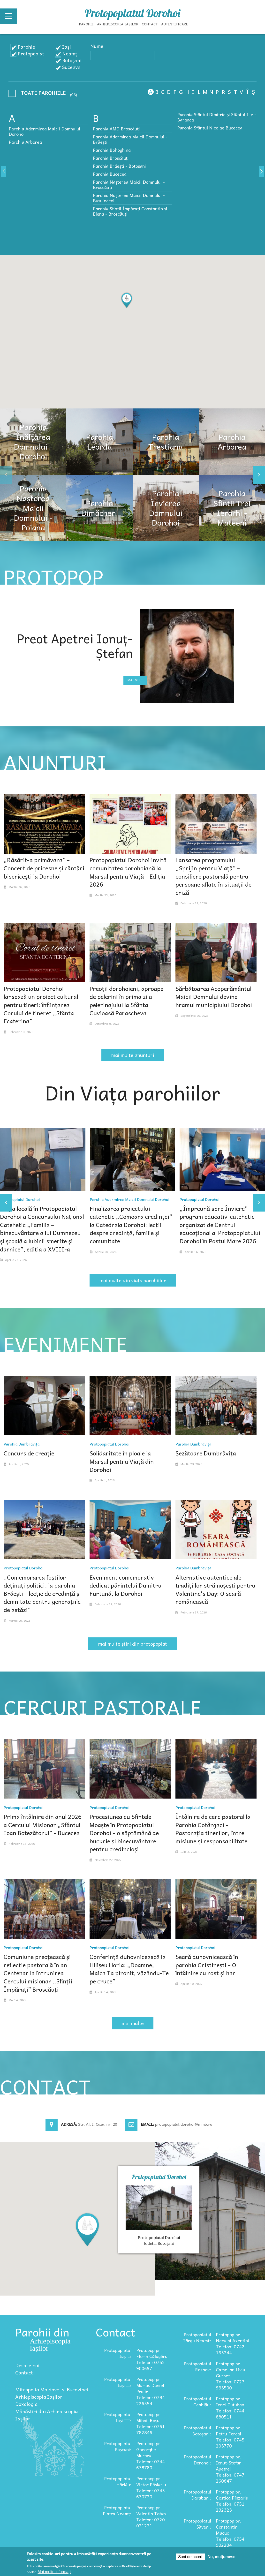  Describe the element at coordinates (111, 157) in the screenshot. I see `Parohia Broscăuți` at that location.